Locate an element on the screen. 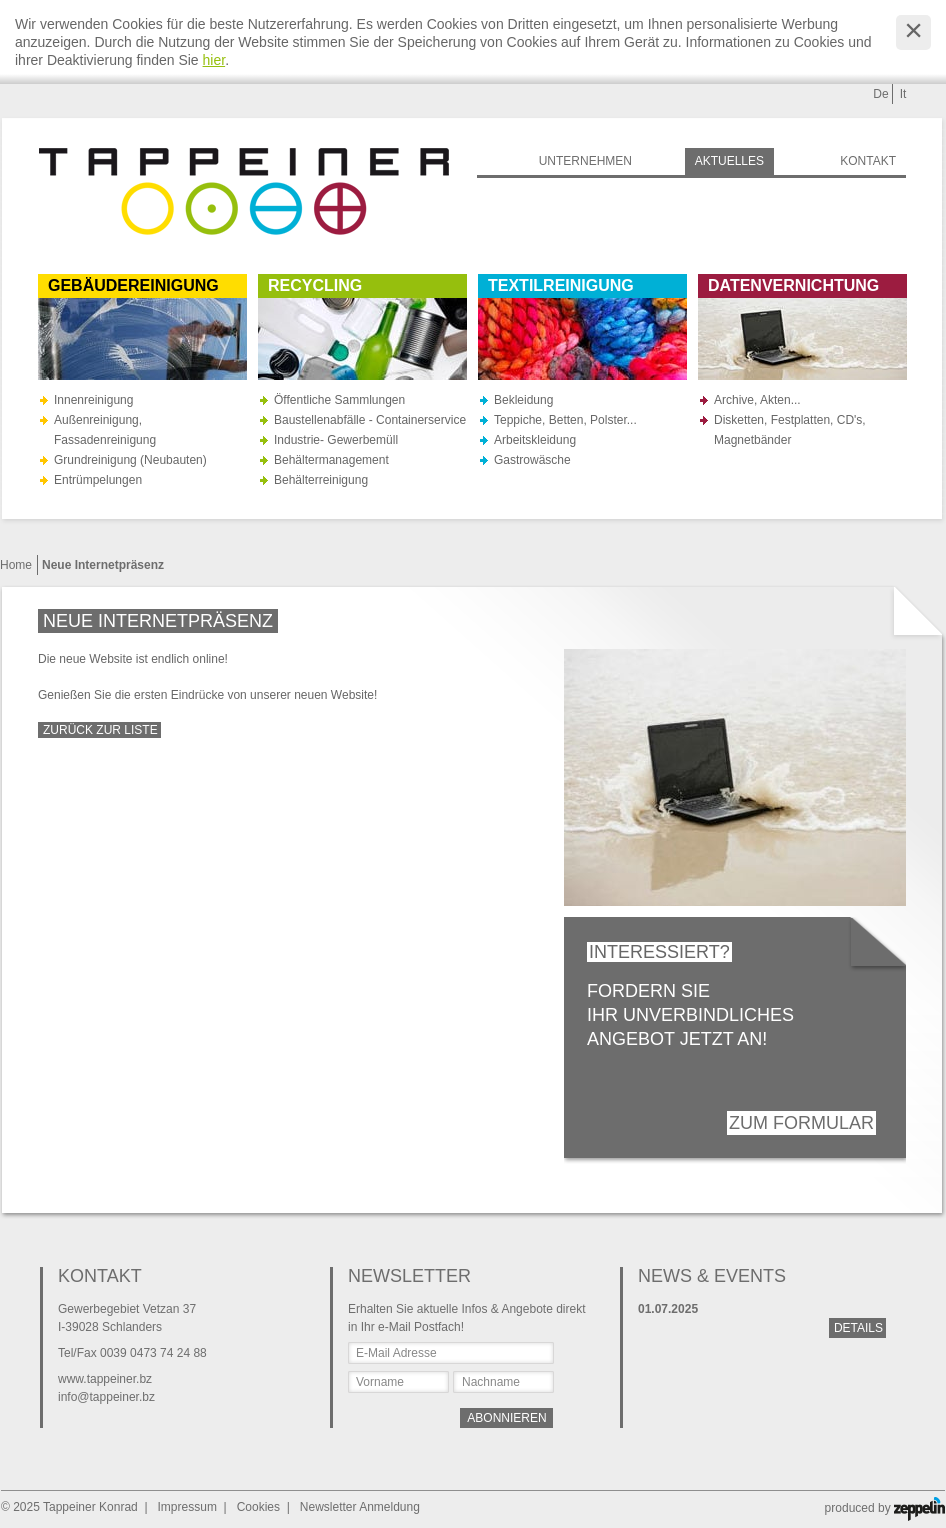 The width and height of the screenshot is (946, 1528). Industrie- Gewerbemüll is located at coordinates (336, 440).